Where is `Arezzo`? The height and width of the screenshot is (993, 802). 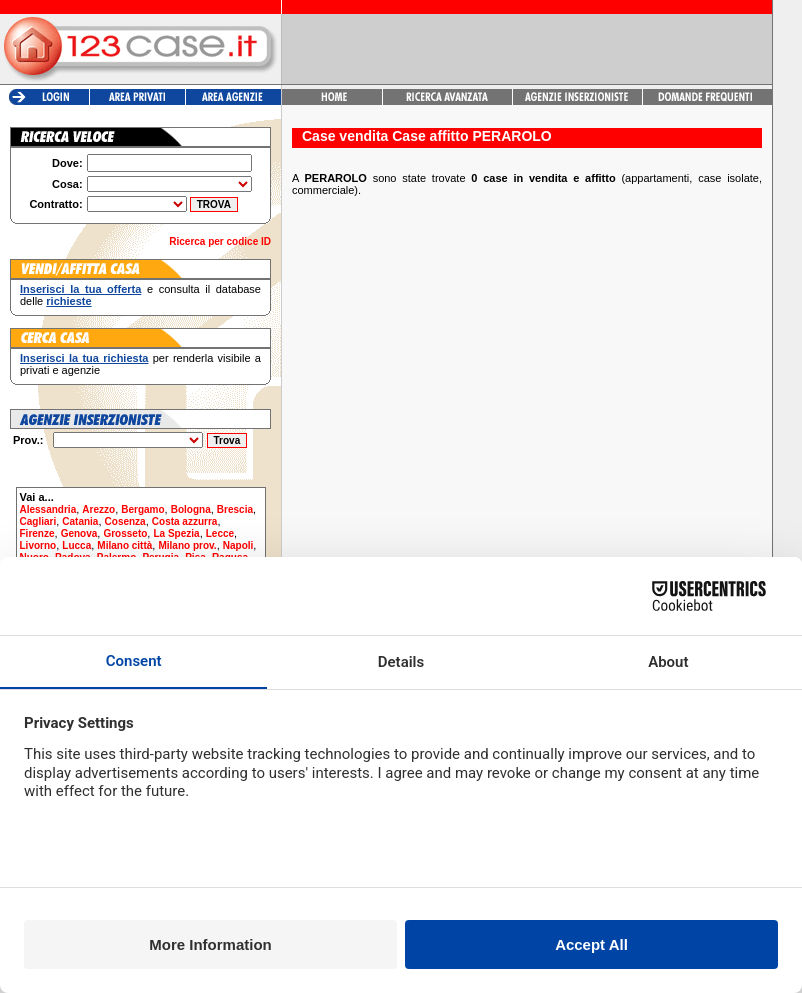
Arezzo is located at coordinates (98, 509).